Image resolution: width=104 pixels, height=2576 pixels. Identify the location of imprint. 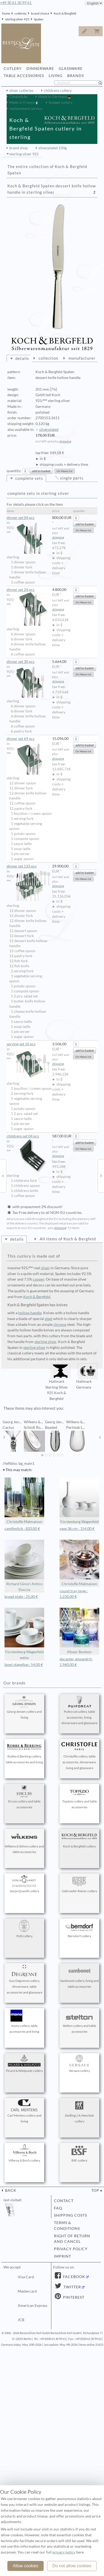
(62, 2256).